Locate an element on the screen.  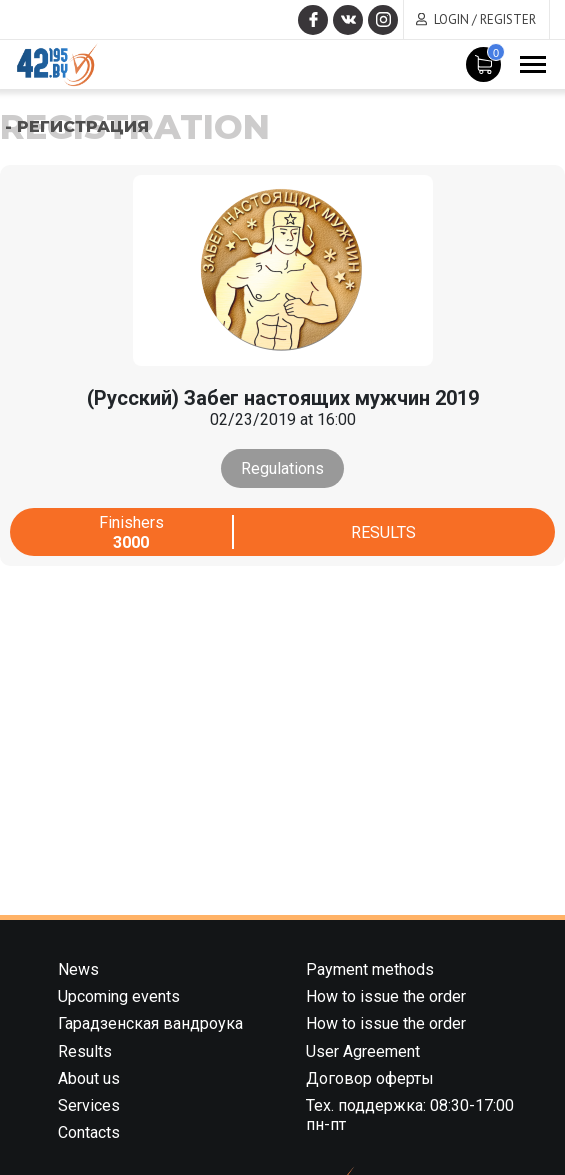
News is located at coordinates (78, 969).